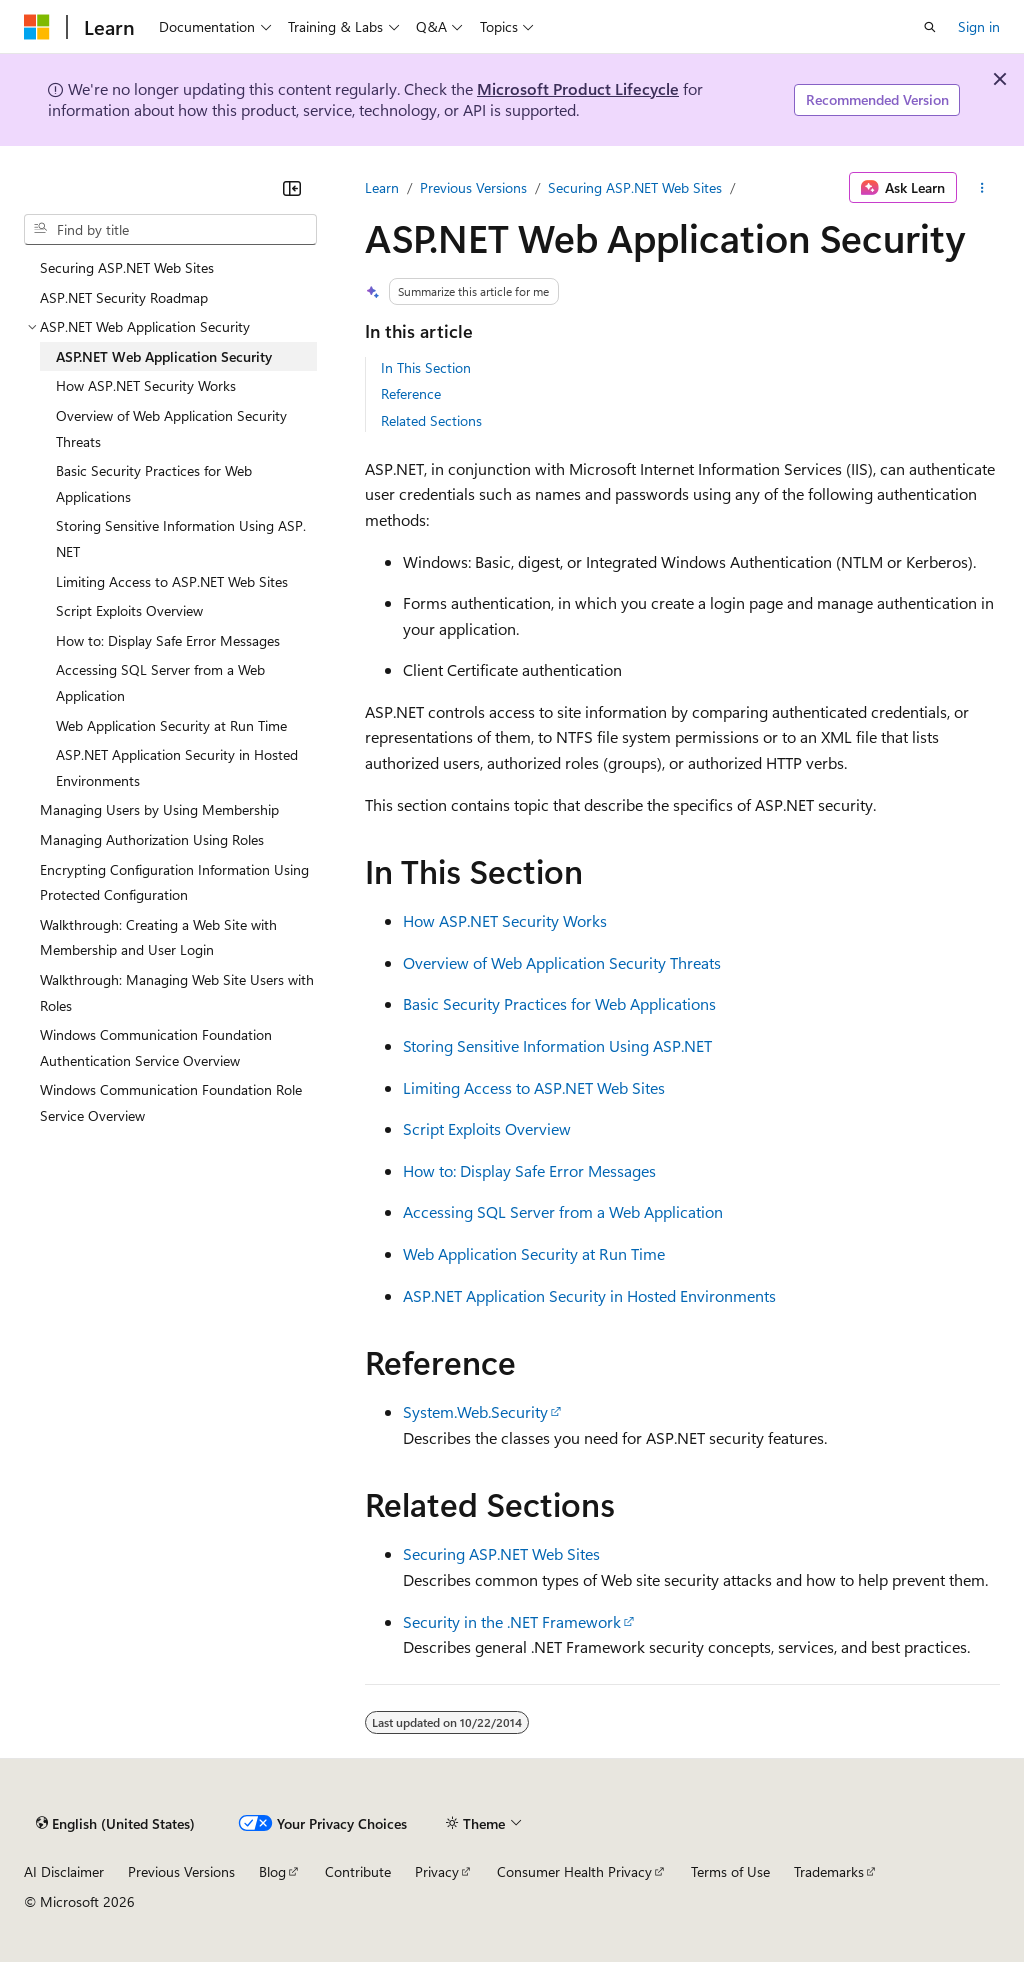 This screenshot has height=1962, width=1024. Describe the element at coordinates (154, 483) in the screenshot. I see `Basic Security Practices for Web Applications [treeitem]` at that location.